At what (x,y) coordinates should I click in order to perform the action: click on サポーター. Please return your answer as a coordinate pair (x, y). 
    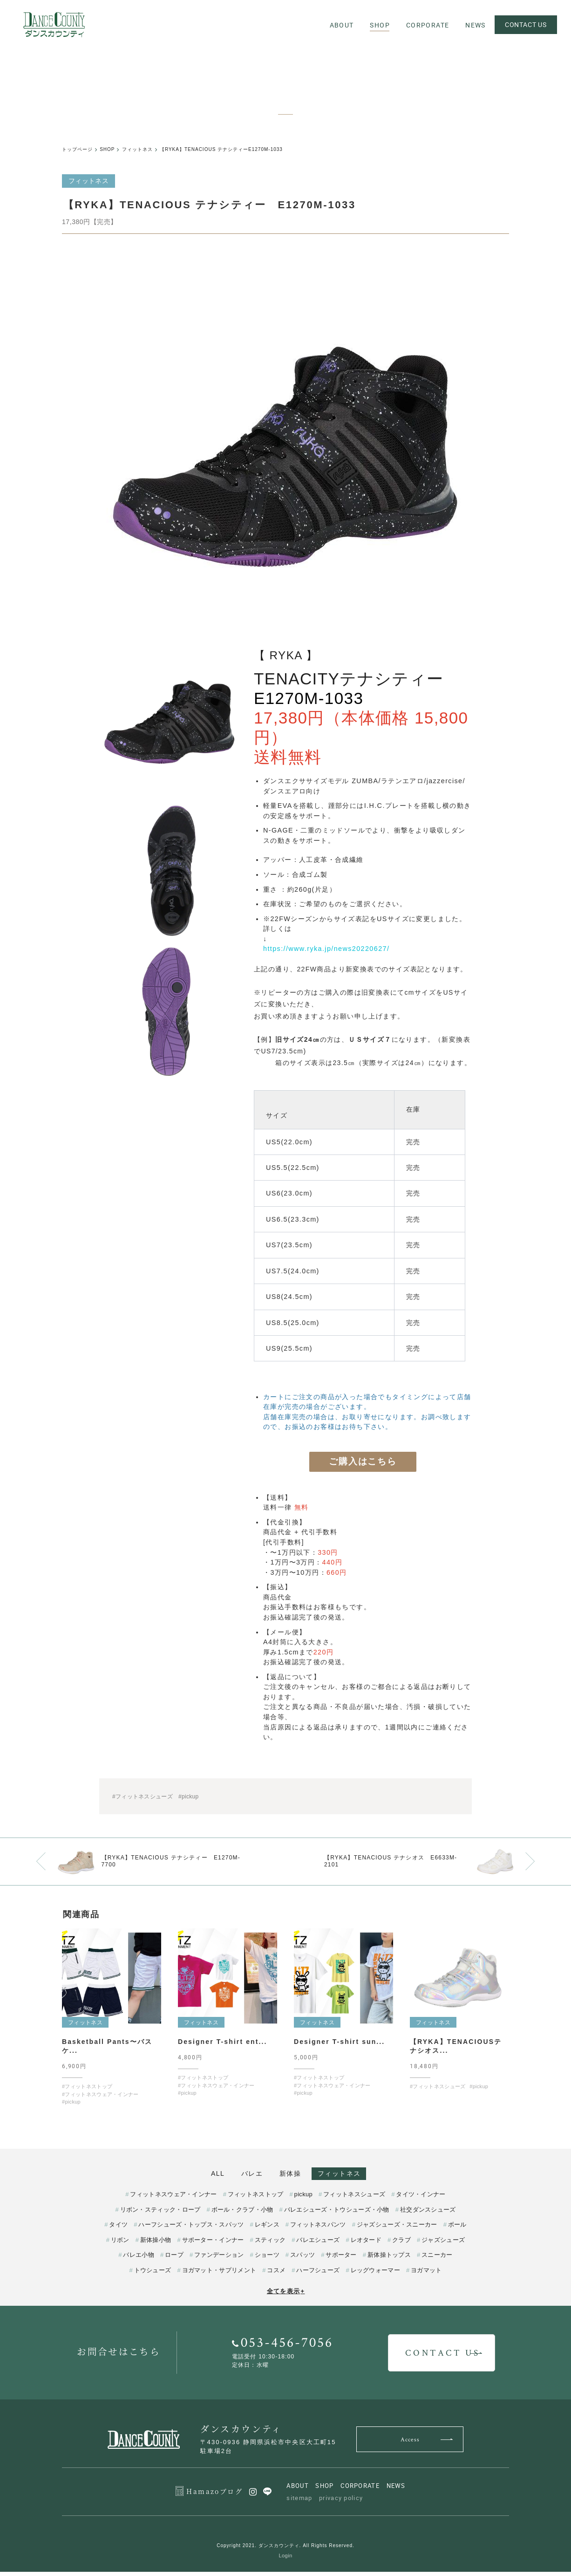
    Looking at the image, I should click on (341, 2259).